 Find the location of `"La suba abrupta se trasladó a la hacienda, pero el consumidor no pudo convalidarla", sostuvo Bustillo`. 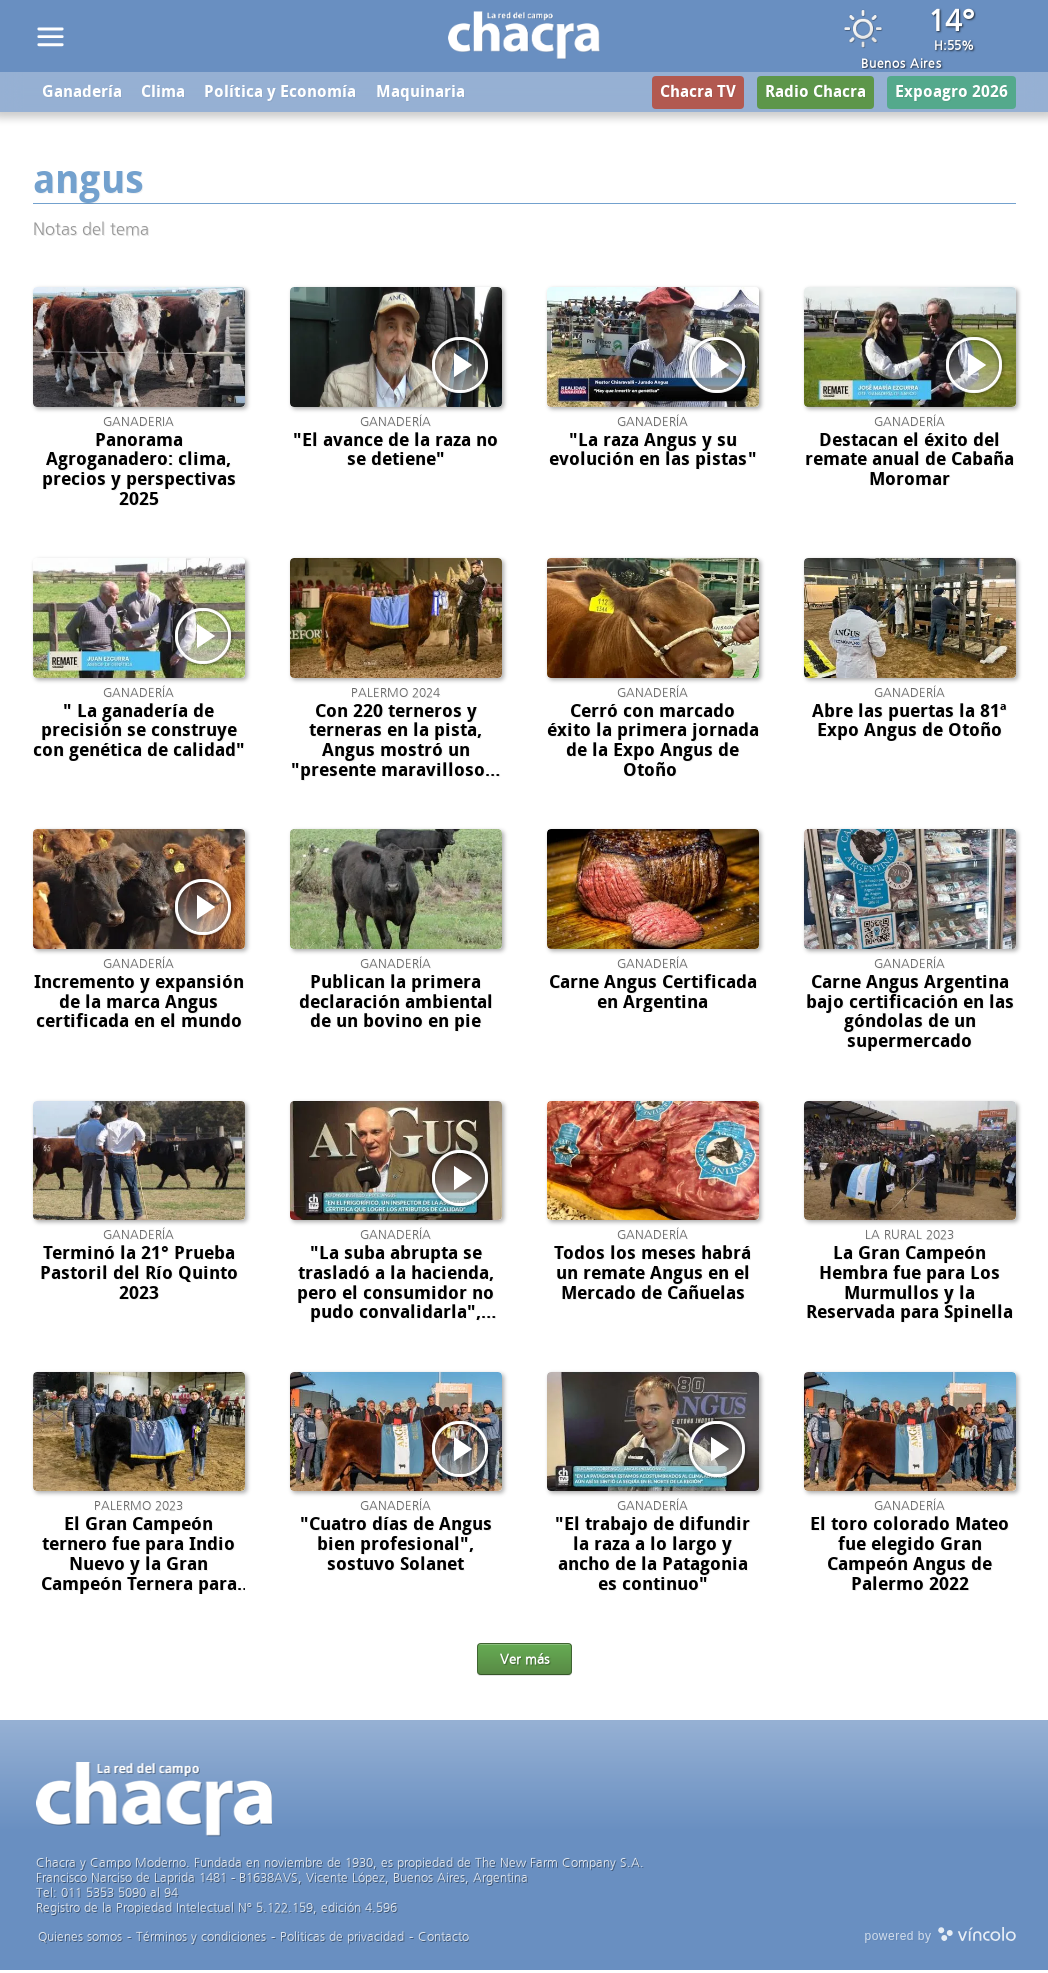

"La suba abrupta se trasladó a la hacienda, pero el consumidor no pudo convalidarla", sostuvo Bustillo is located at coordinates (395, 1296).